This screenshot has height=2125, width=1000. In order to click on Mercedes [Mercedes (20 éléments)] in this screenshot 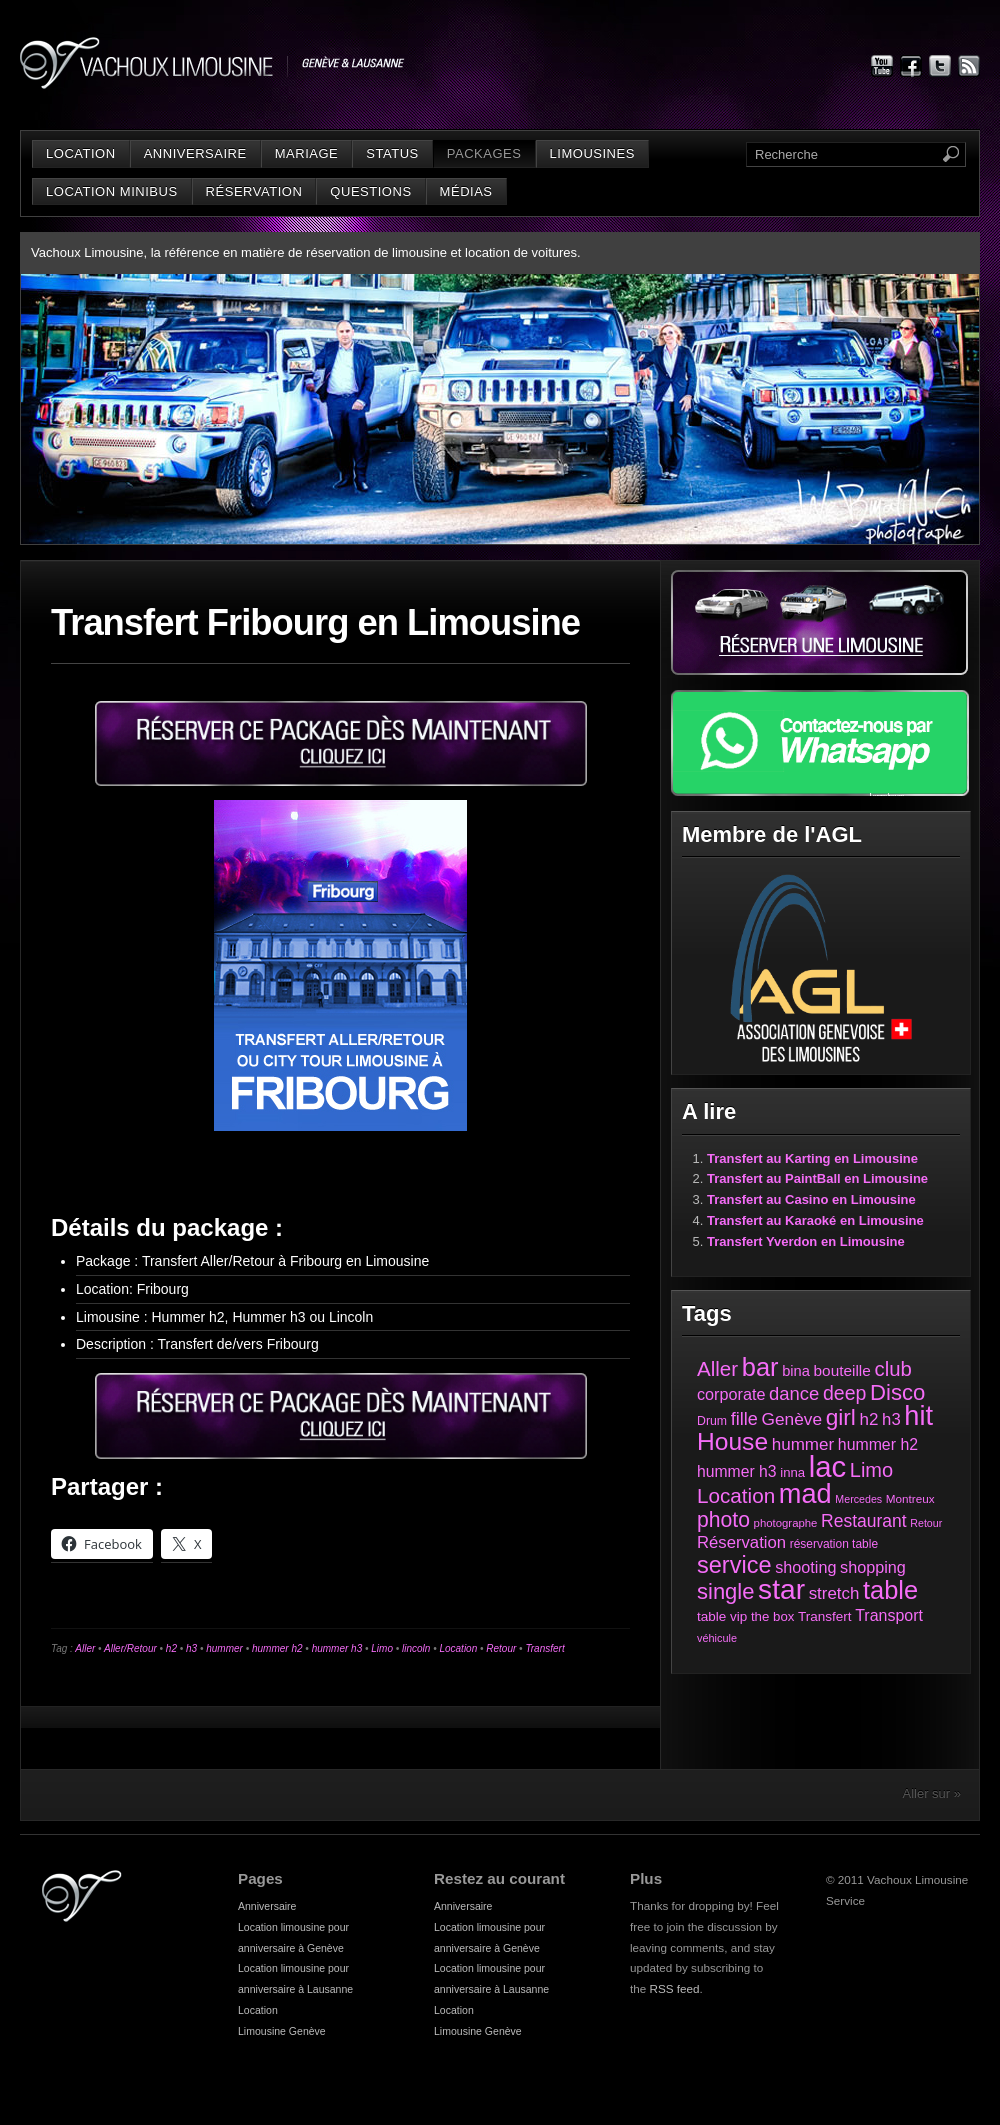, I will do `click(858, 1499)`.